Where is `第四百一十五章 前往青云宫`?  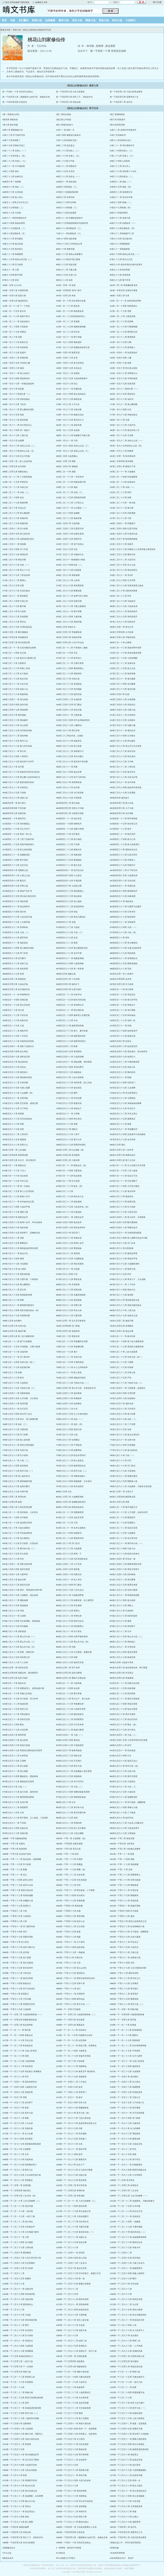 第四百一十五章 前往青云宫 is located at coordinates (125, 824).